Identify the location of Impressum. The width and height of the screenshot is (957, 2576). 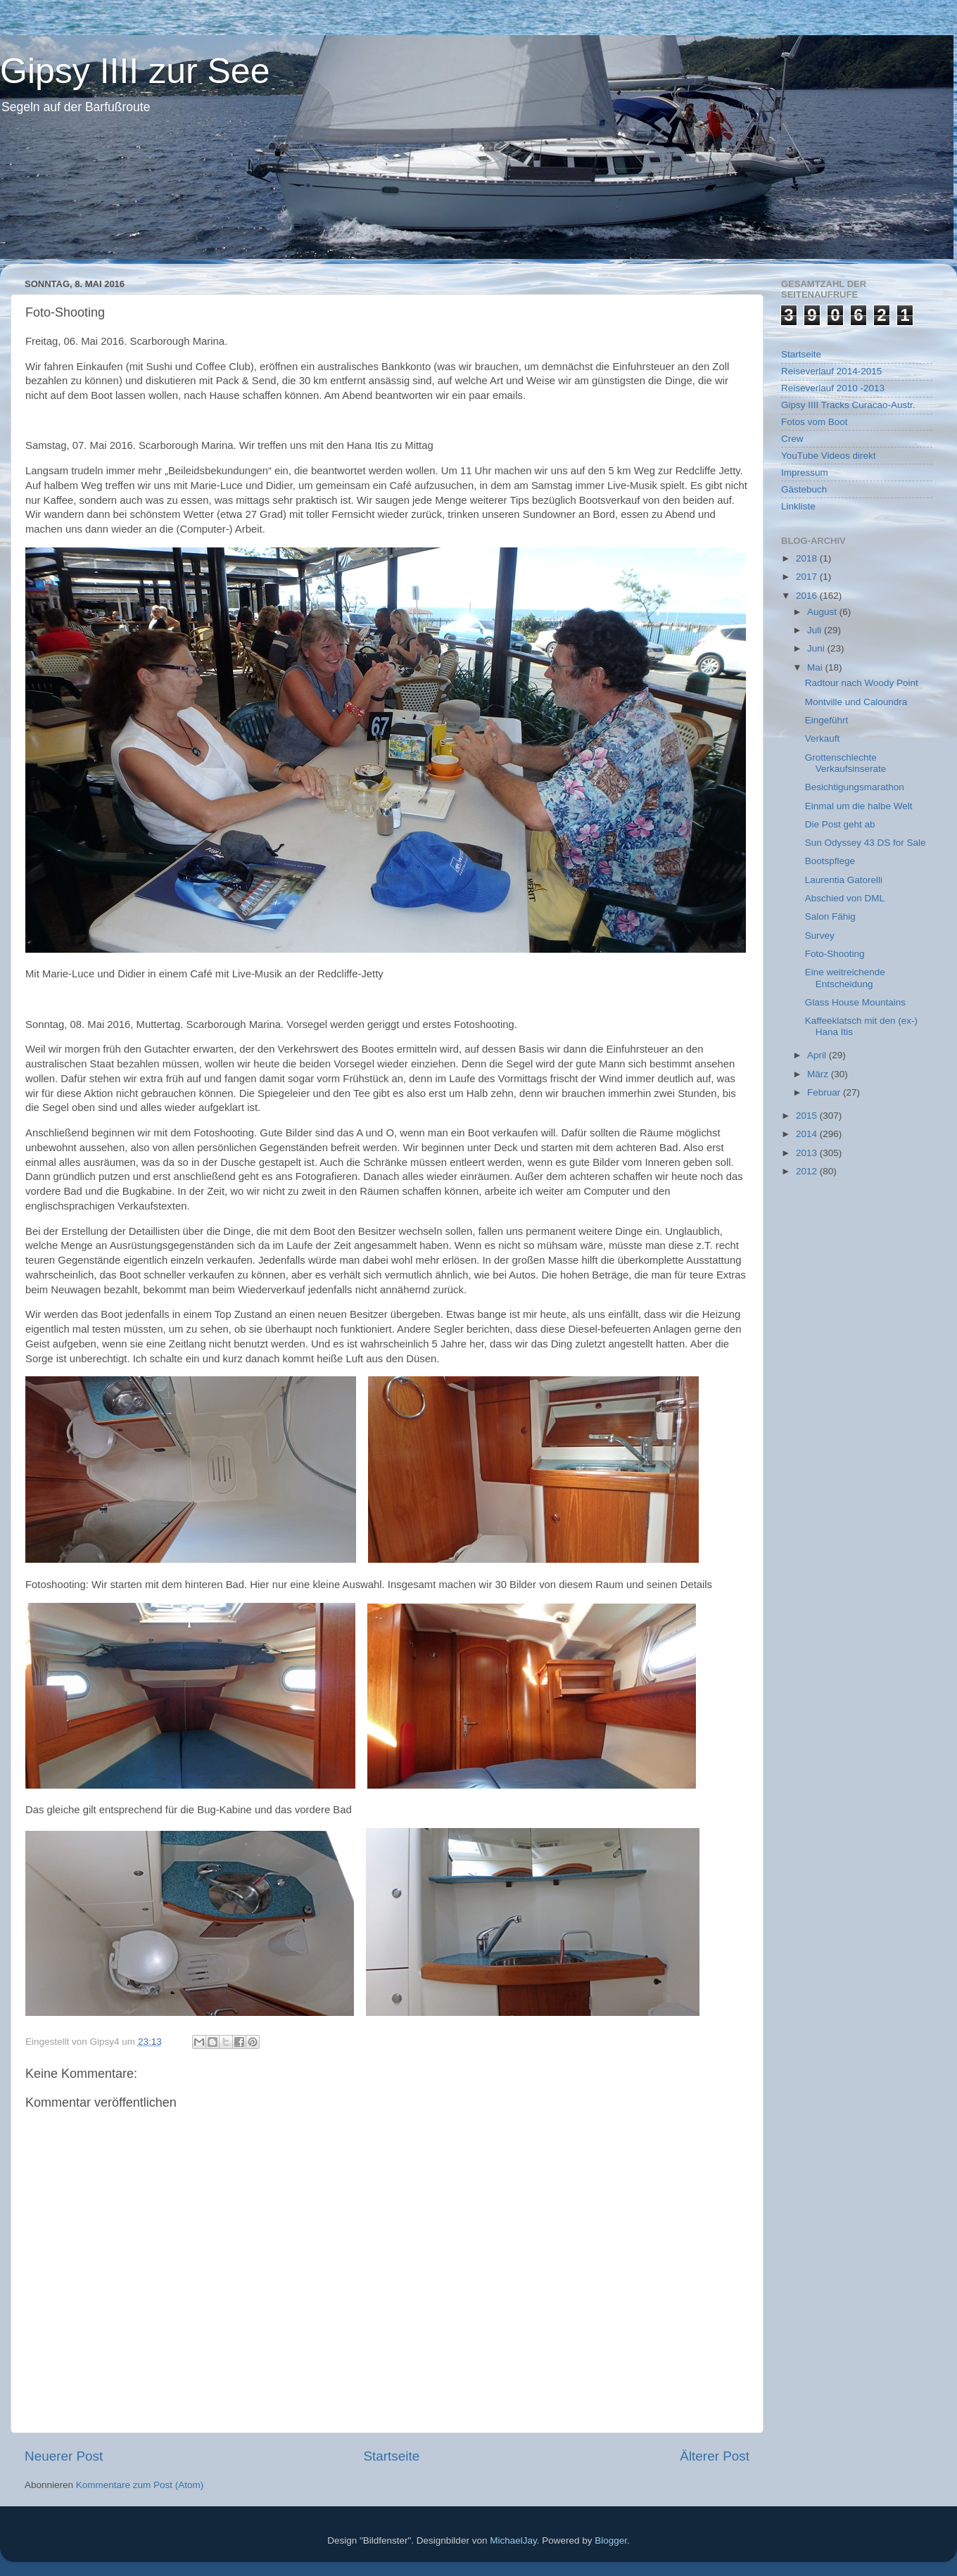
(804, 472).